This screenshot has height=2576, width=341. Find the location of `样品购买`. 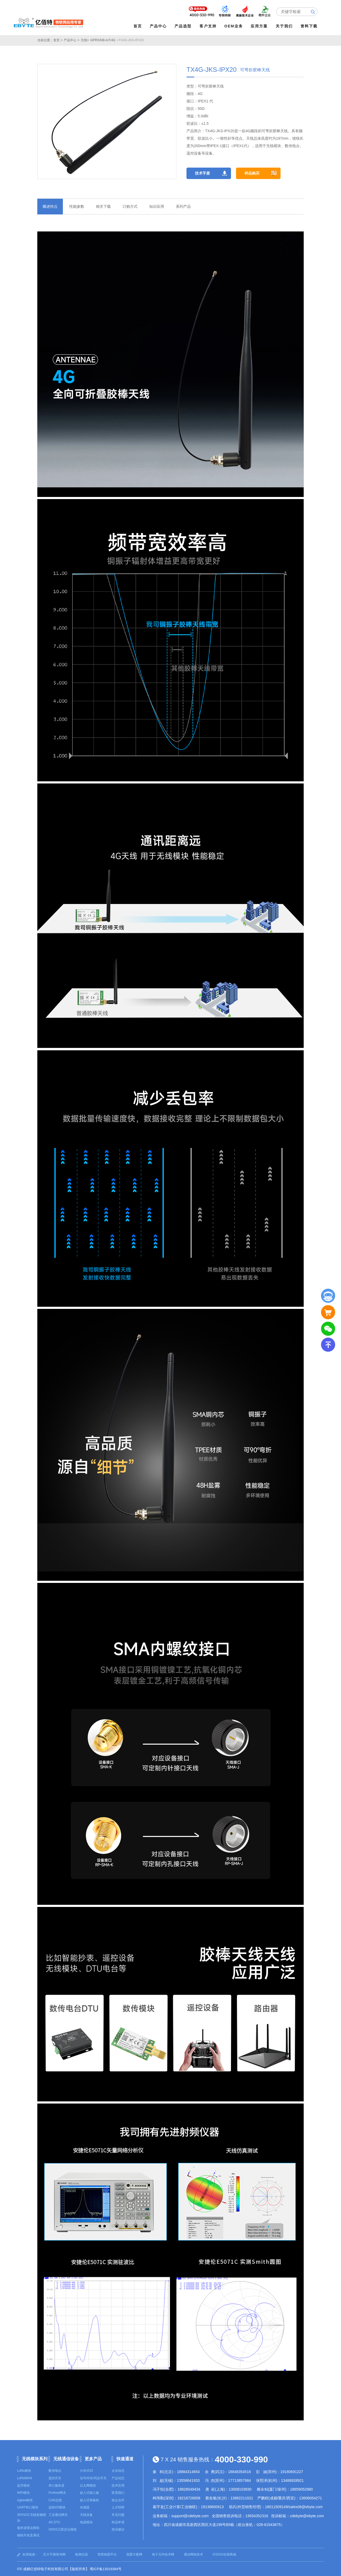

样品购买 is located at coordinates (254, 173).